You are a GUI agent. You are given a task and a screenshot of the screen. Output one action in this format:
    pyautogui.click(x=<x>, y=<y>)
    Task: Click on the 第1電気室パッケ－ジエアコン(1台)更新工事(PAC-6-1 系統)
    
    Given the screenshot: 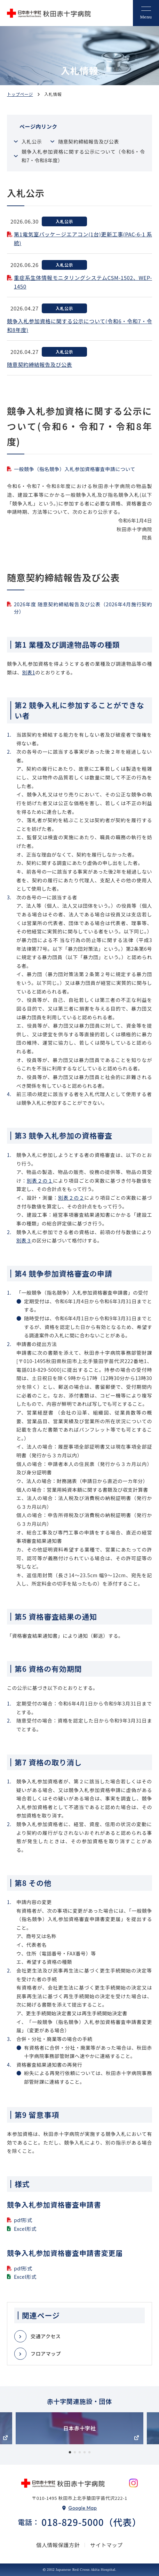 What is the action you would take?
    pyautogui.click(x=83, y=238)
    